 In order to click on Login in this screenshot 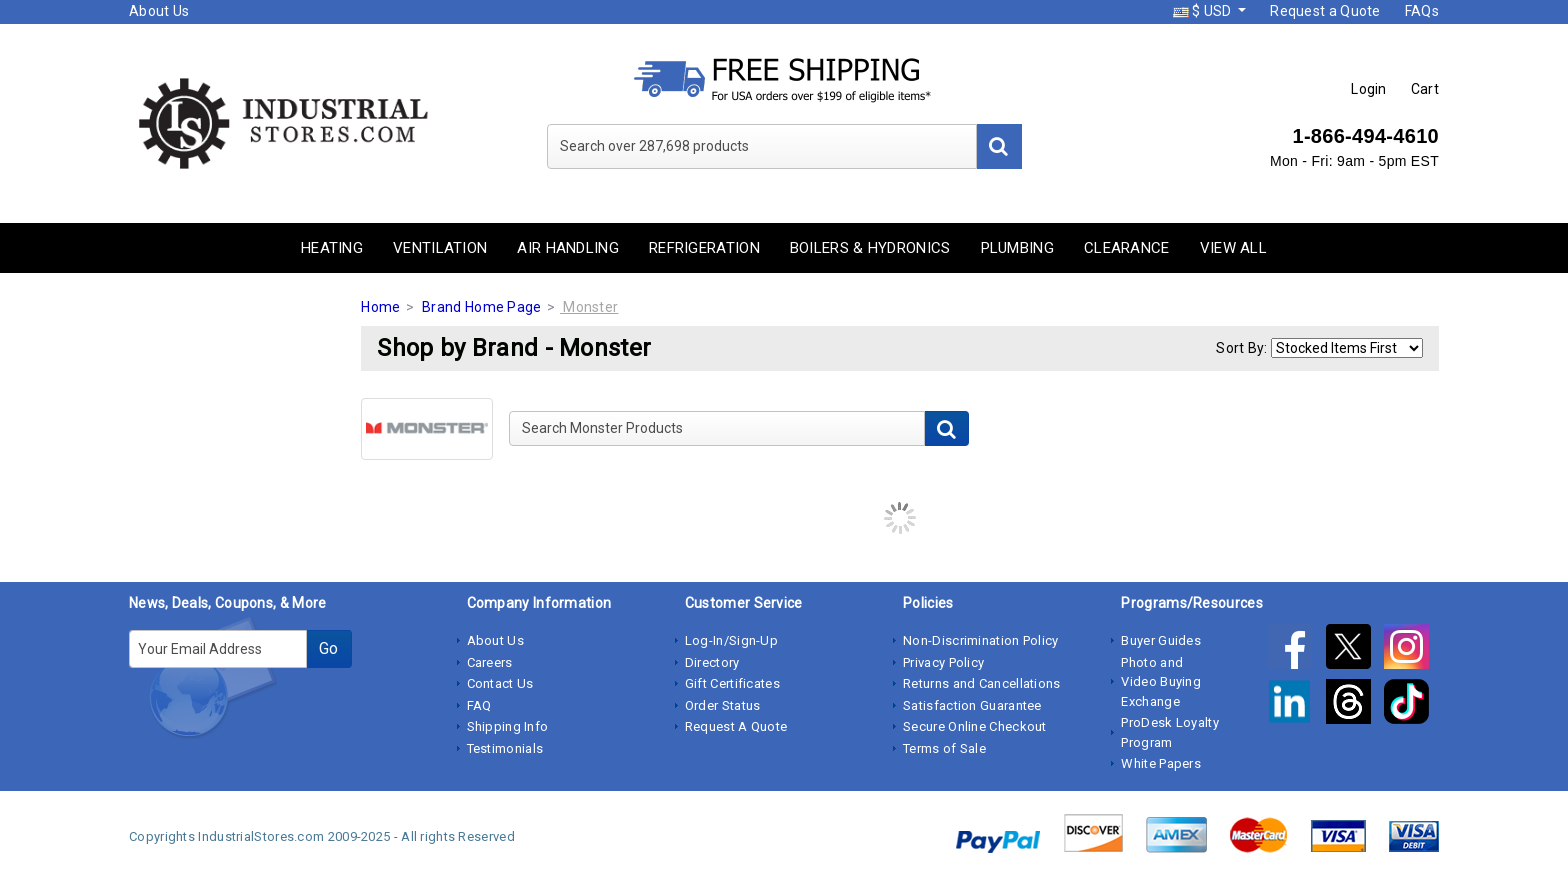, I will do `click(1369, 89)`.